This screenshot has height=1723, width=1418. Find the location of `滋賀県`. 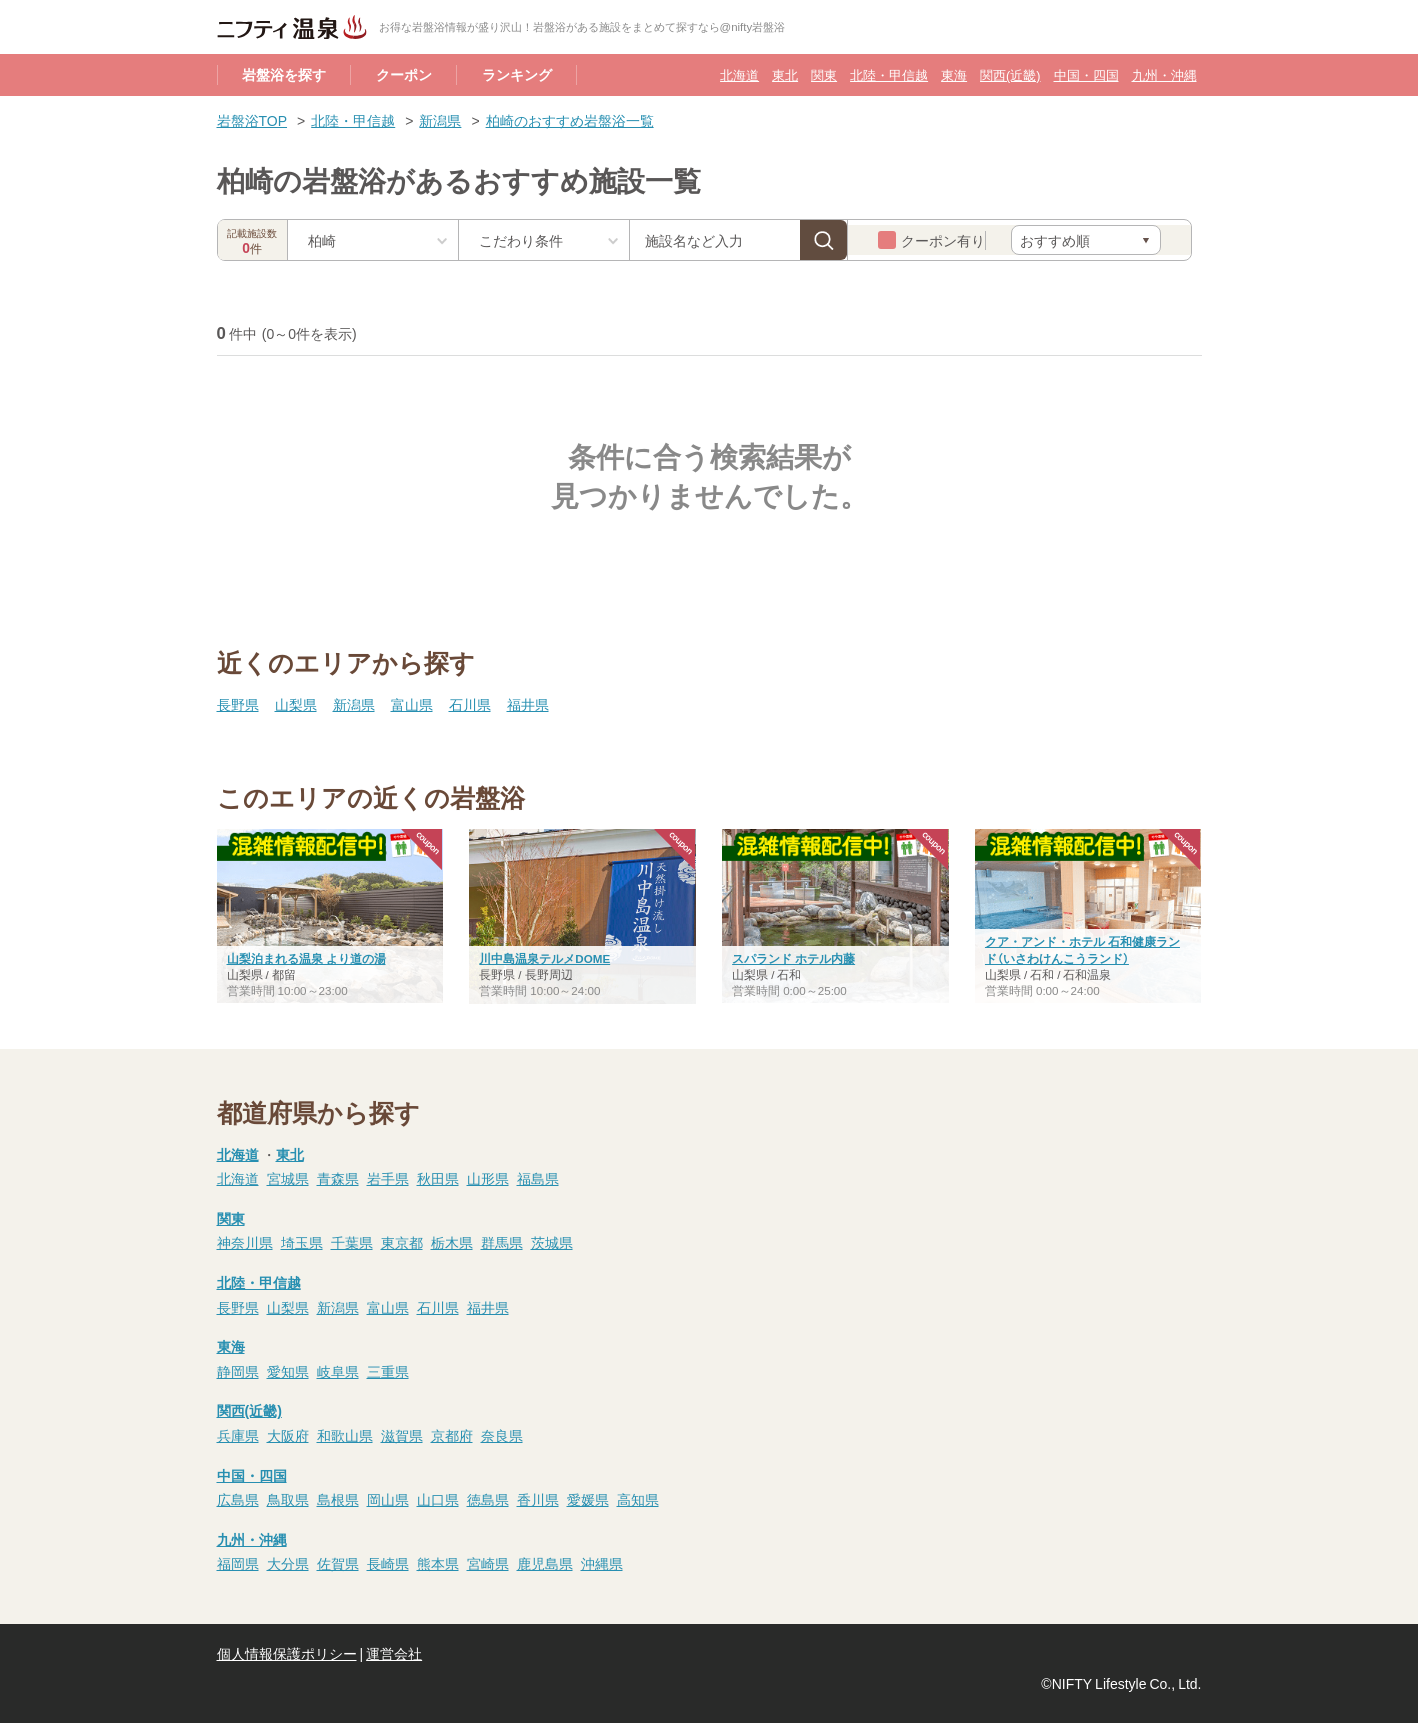

滋賀県 is located at coordinates (402, 1435).